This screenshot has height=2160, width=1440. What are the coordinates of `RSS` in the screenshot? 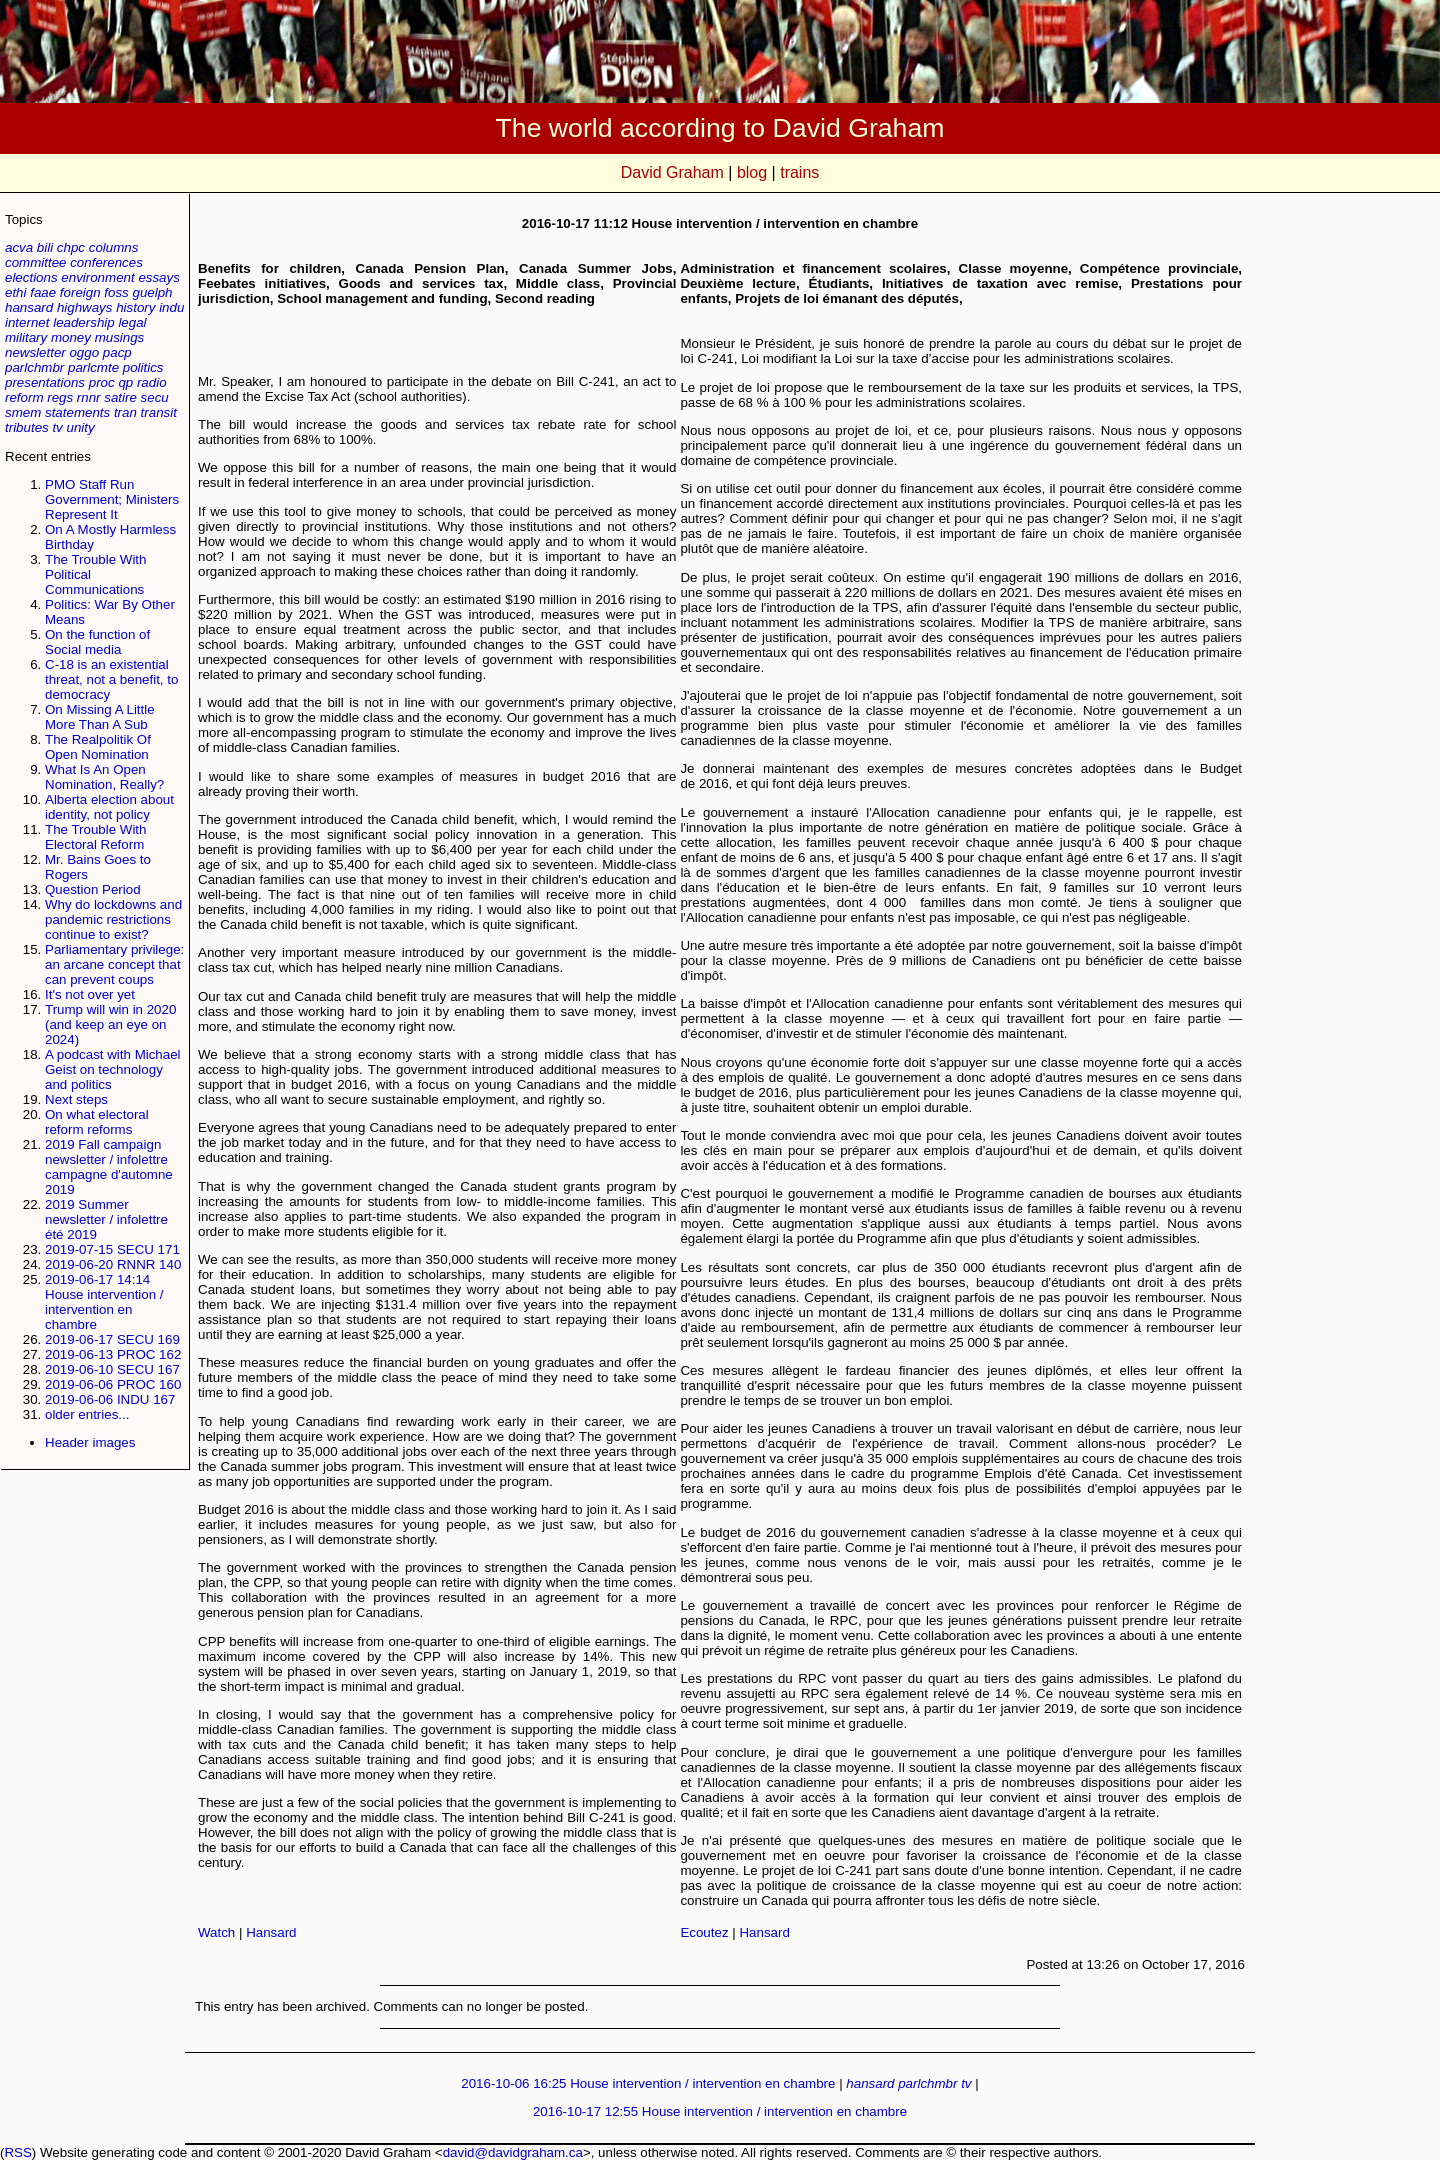 It's located at (17, 2152).